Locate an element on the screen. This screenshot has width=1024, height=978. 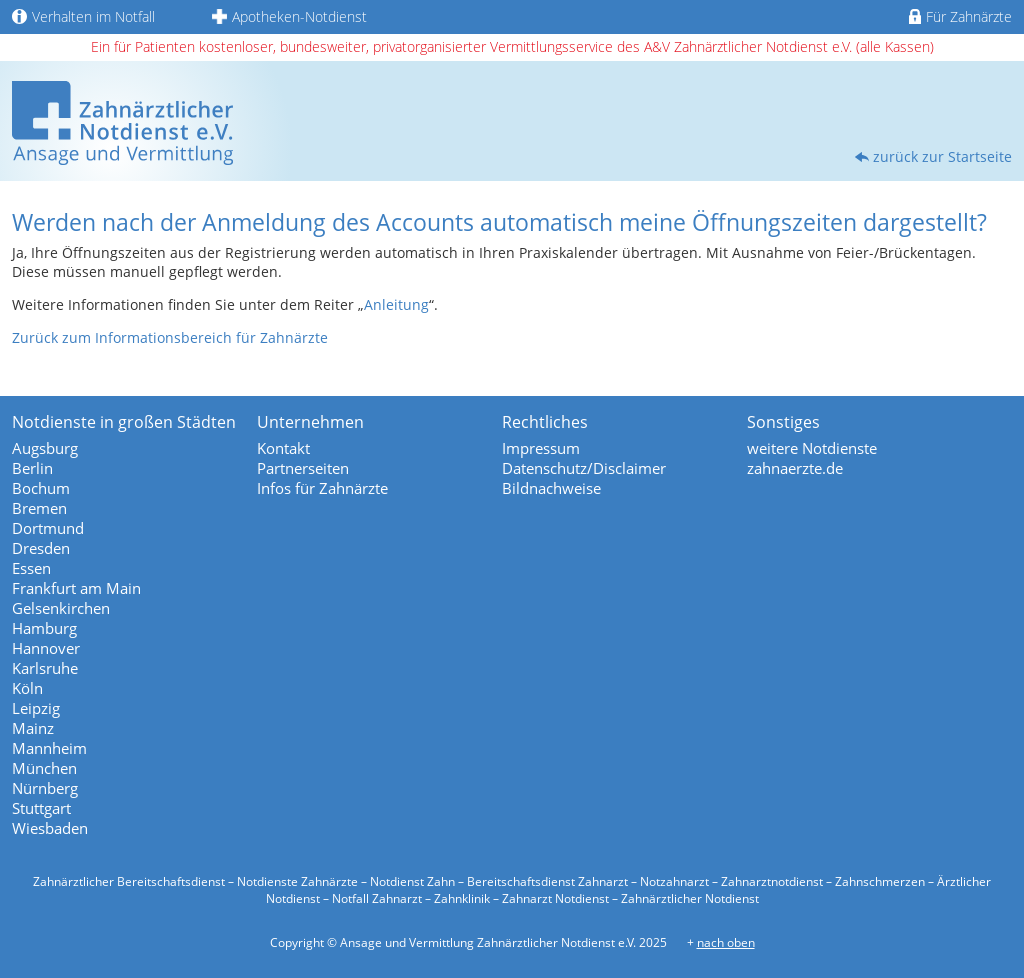
zahnaerzte.de is located at coordinates (795, 468).